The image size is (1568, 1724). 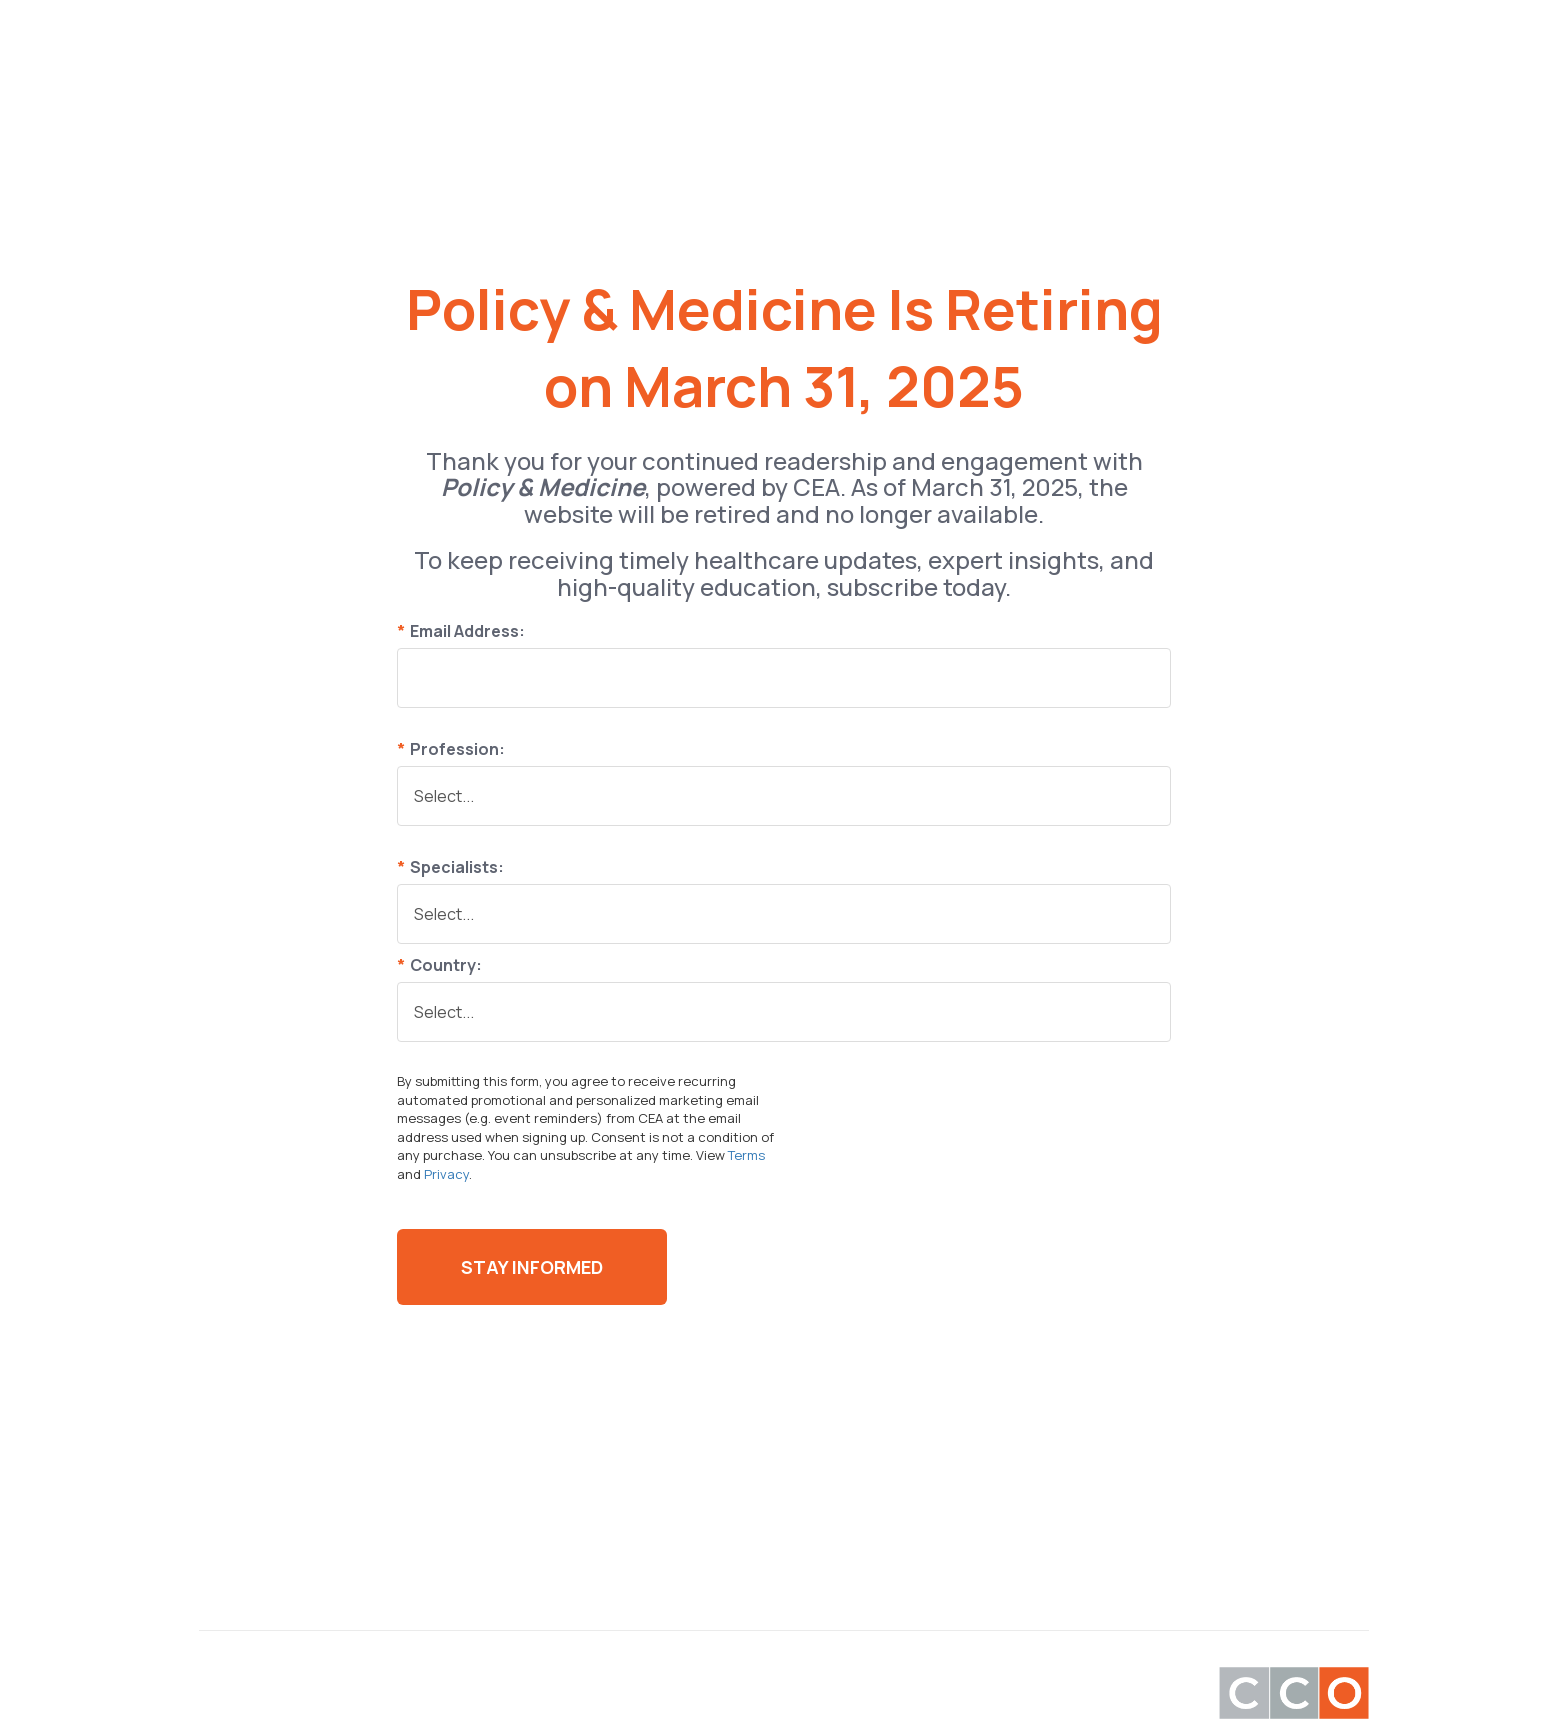 What do you see at coordinates (532, 1267) in the screenshot?
I see `Stay Informed` at bounding box center [532, 1267].